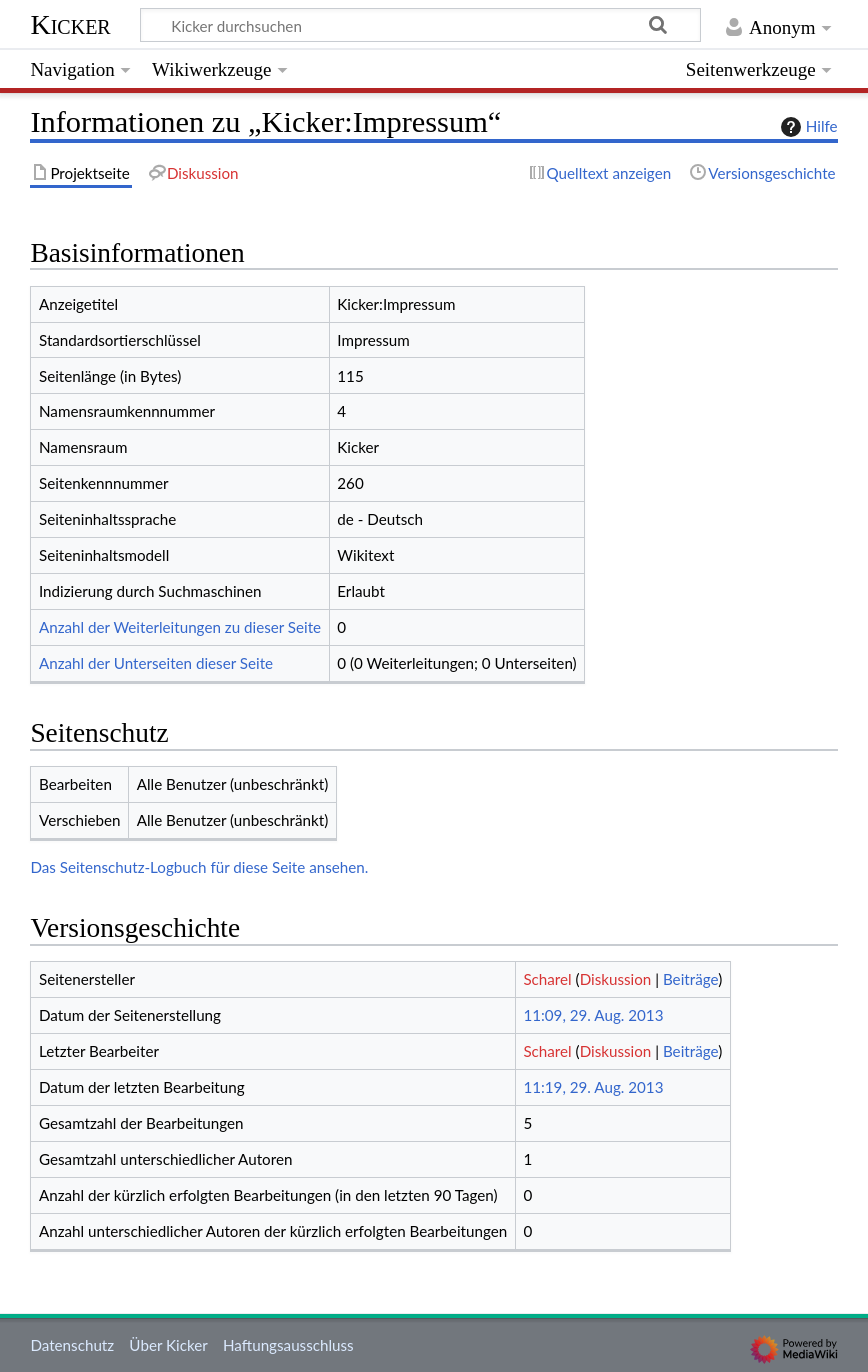 The height and width of the screenshot is (1372, 868). What do you see at coordinates (70, 24) in the screenshot?
I see `Kicker` at bounding box center [70, 24].